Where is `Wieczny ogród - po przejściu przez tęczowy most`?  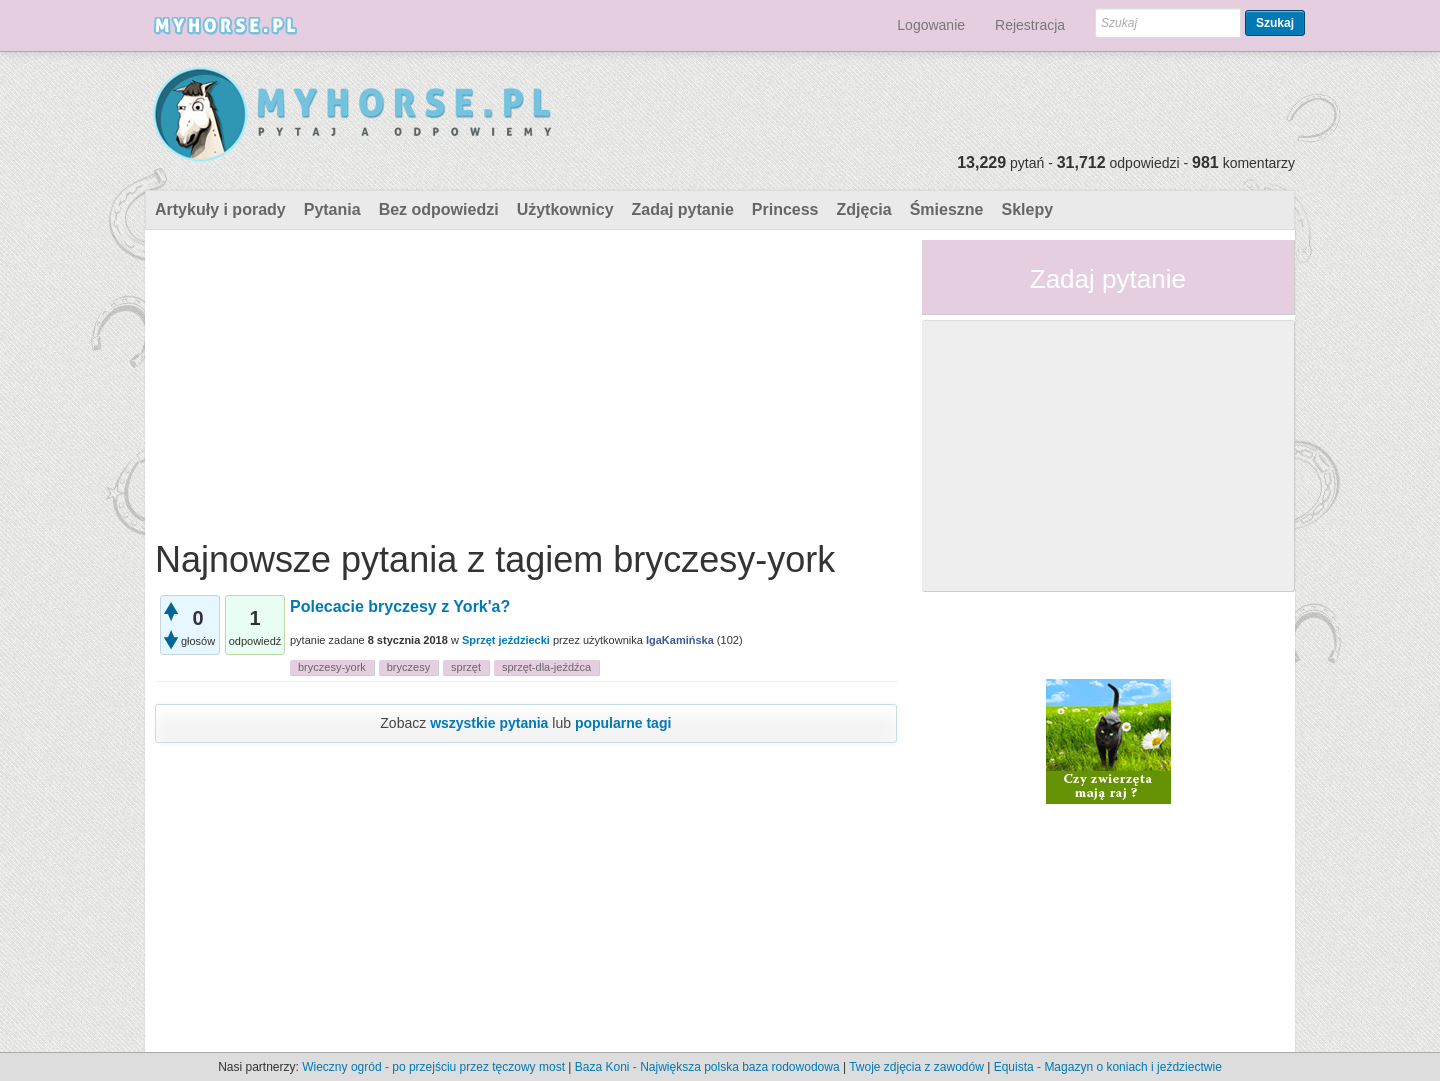 Wieczny ogród - po przejściu przez tęczowy most is located at coordinates (433, 1067).